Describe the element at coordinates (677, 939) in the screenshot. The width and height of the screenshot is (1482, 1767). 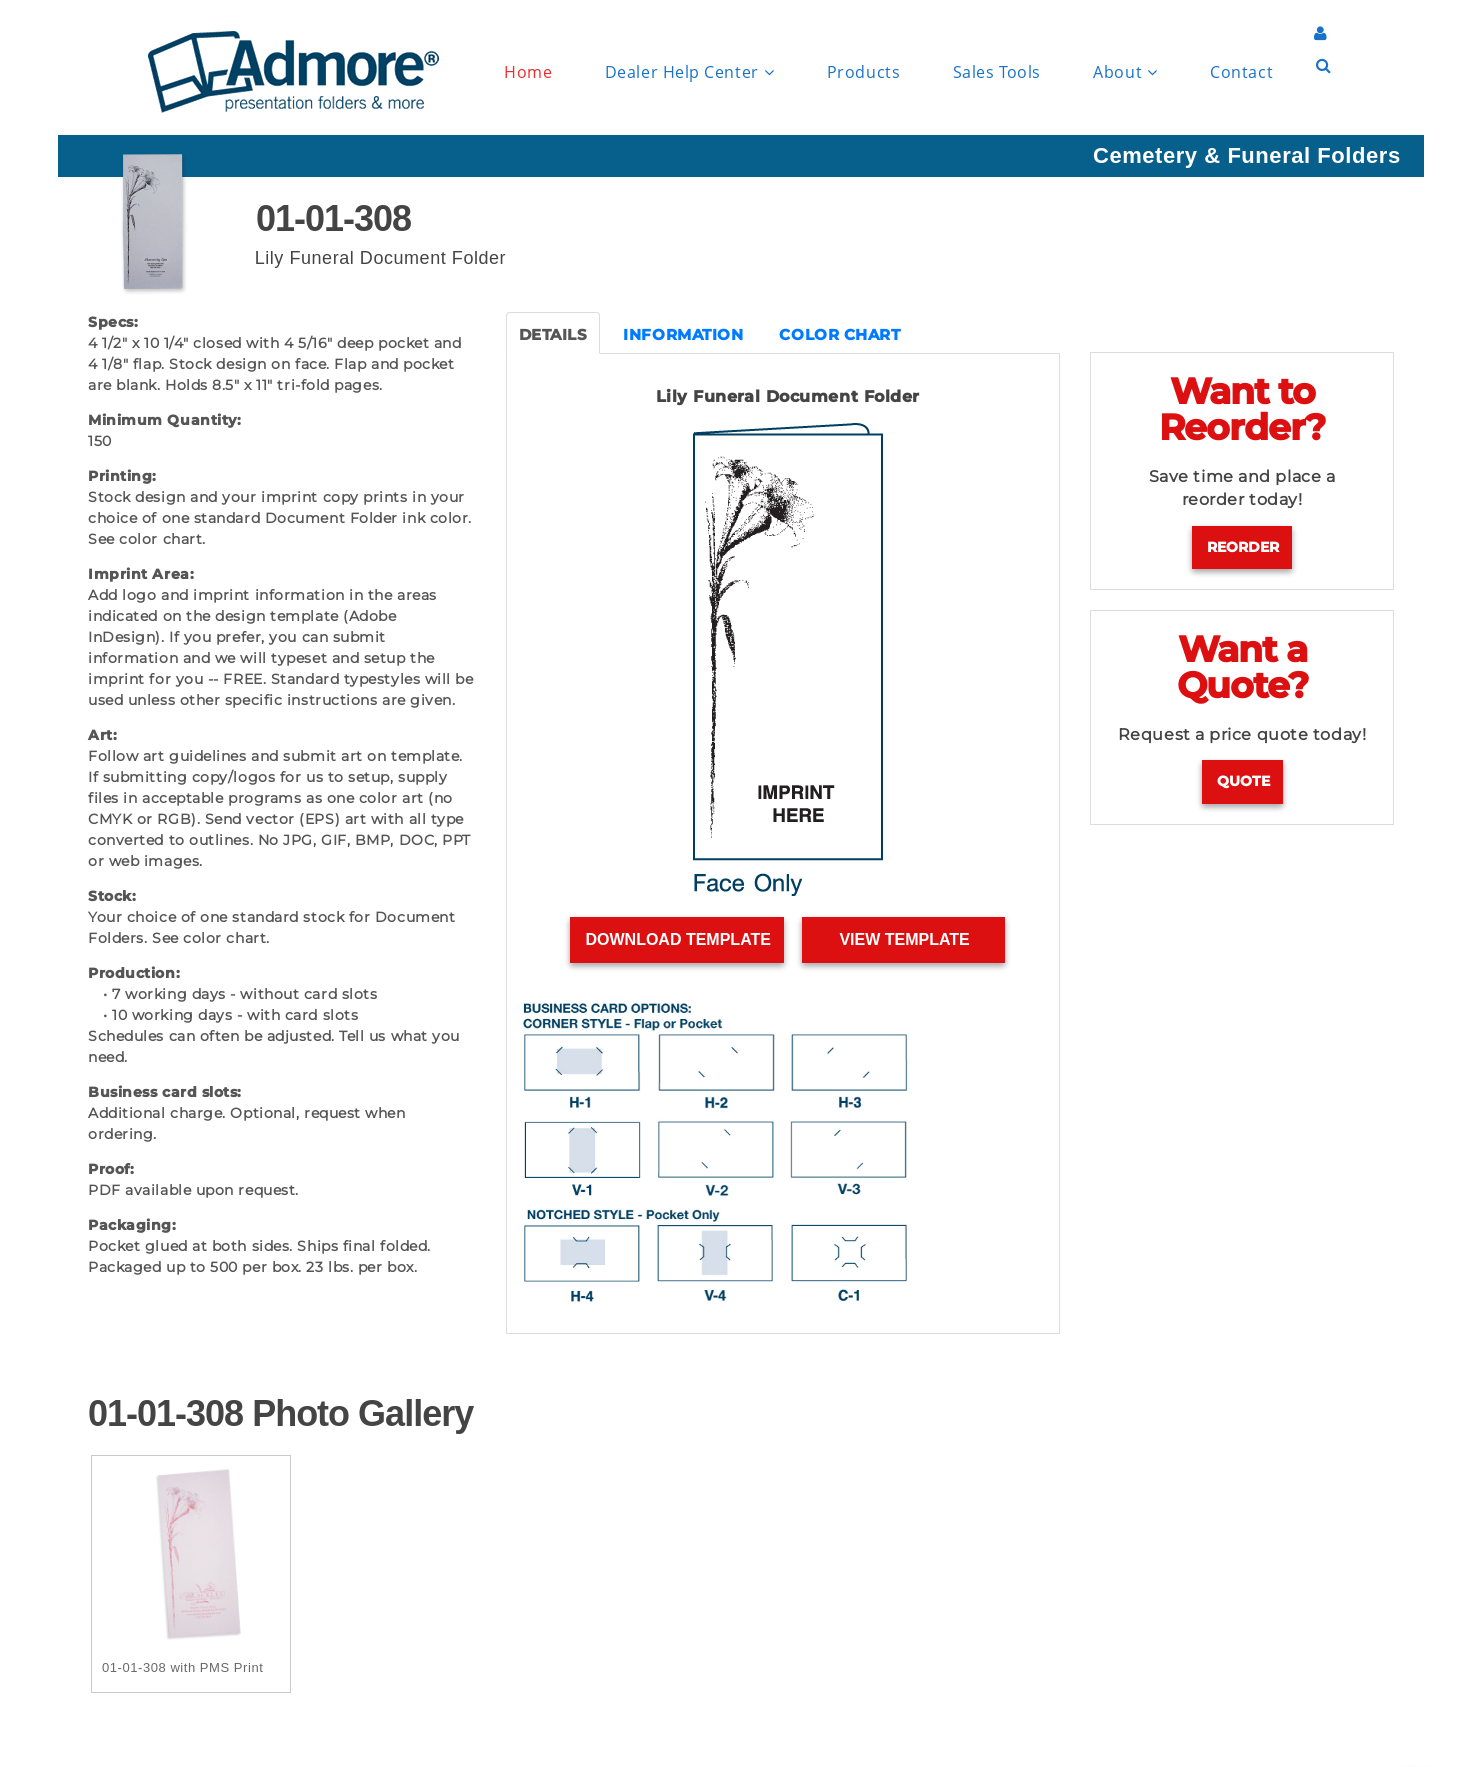
I see `Download Template` at that location.